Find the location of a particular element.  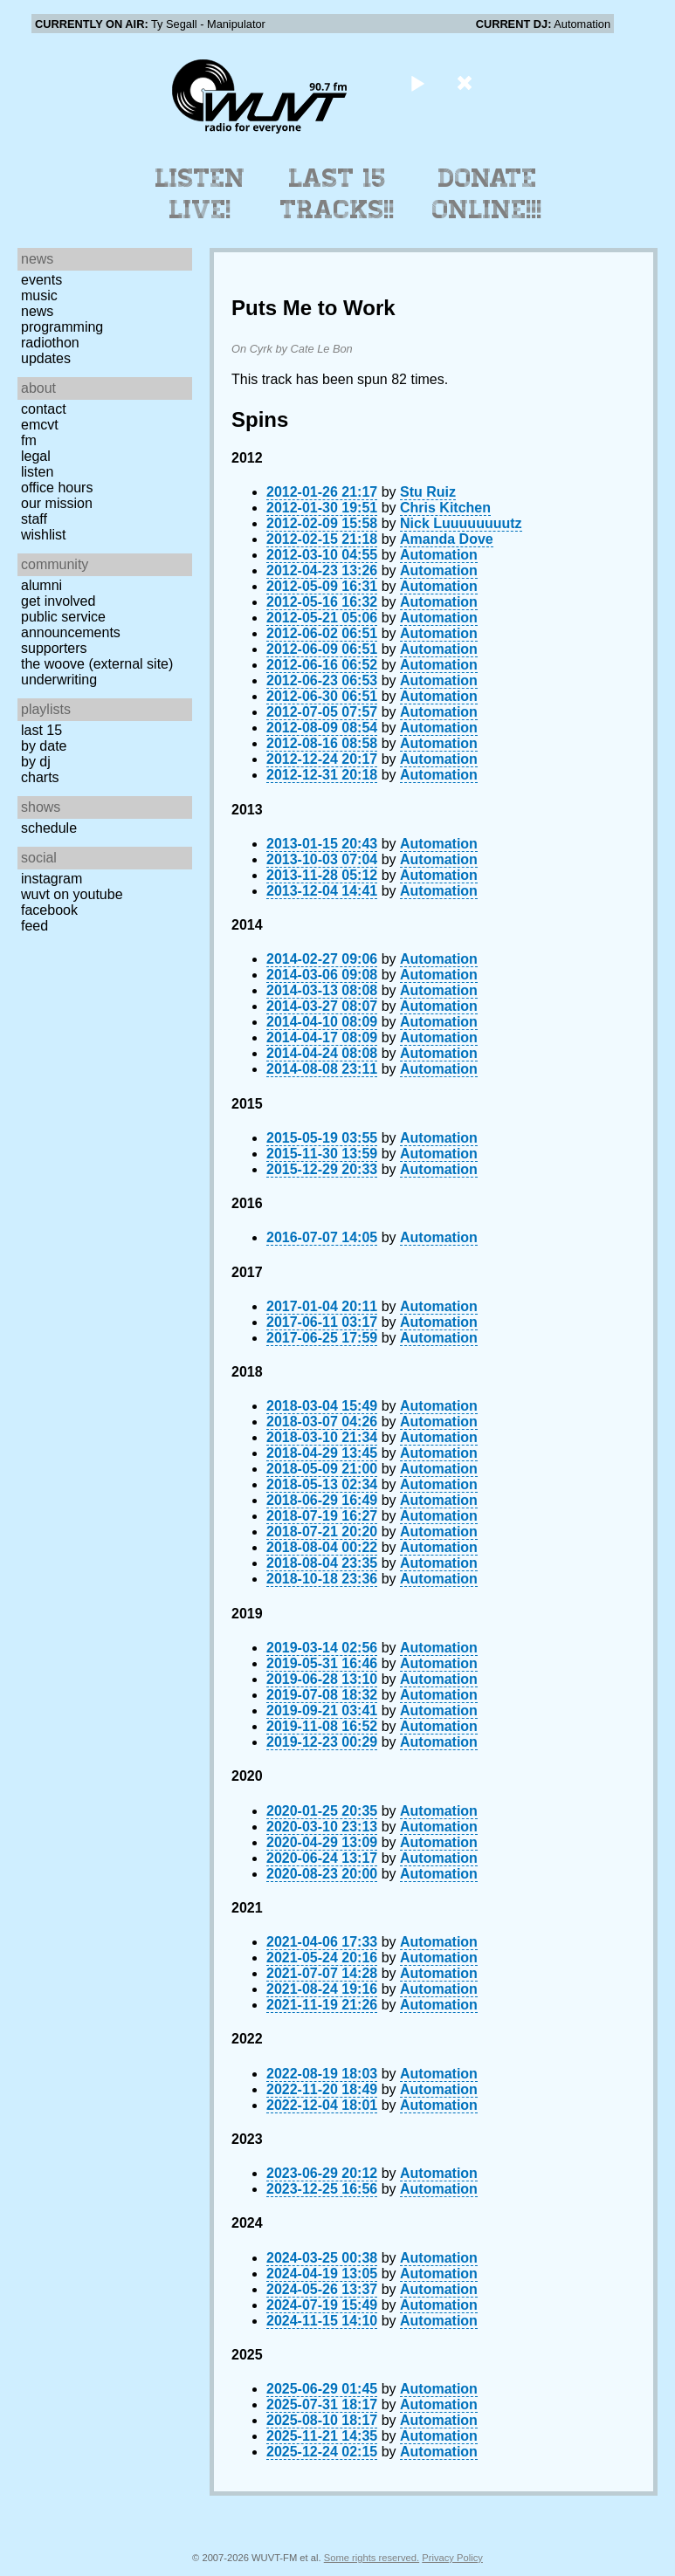

Programming is located at coordinates (62, 326).